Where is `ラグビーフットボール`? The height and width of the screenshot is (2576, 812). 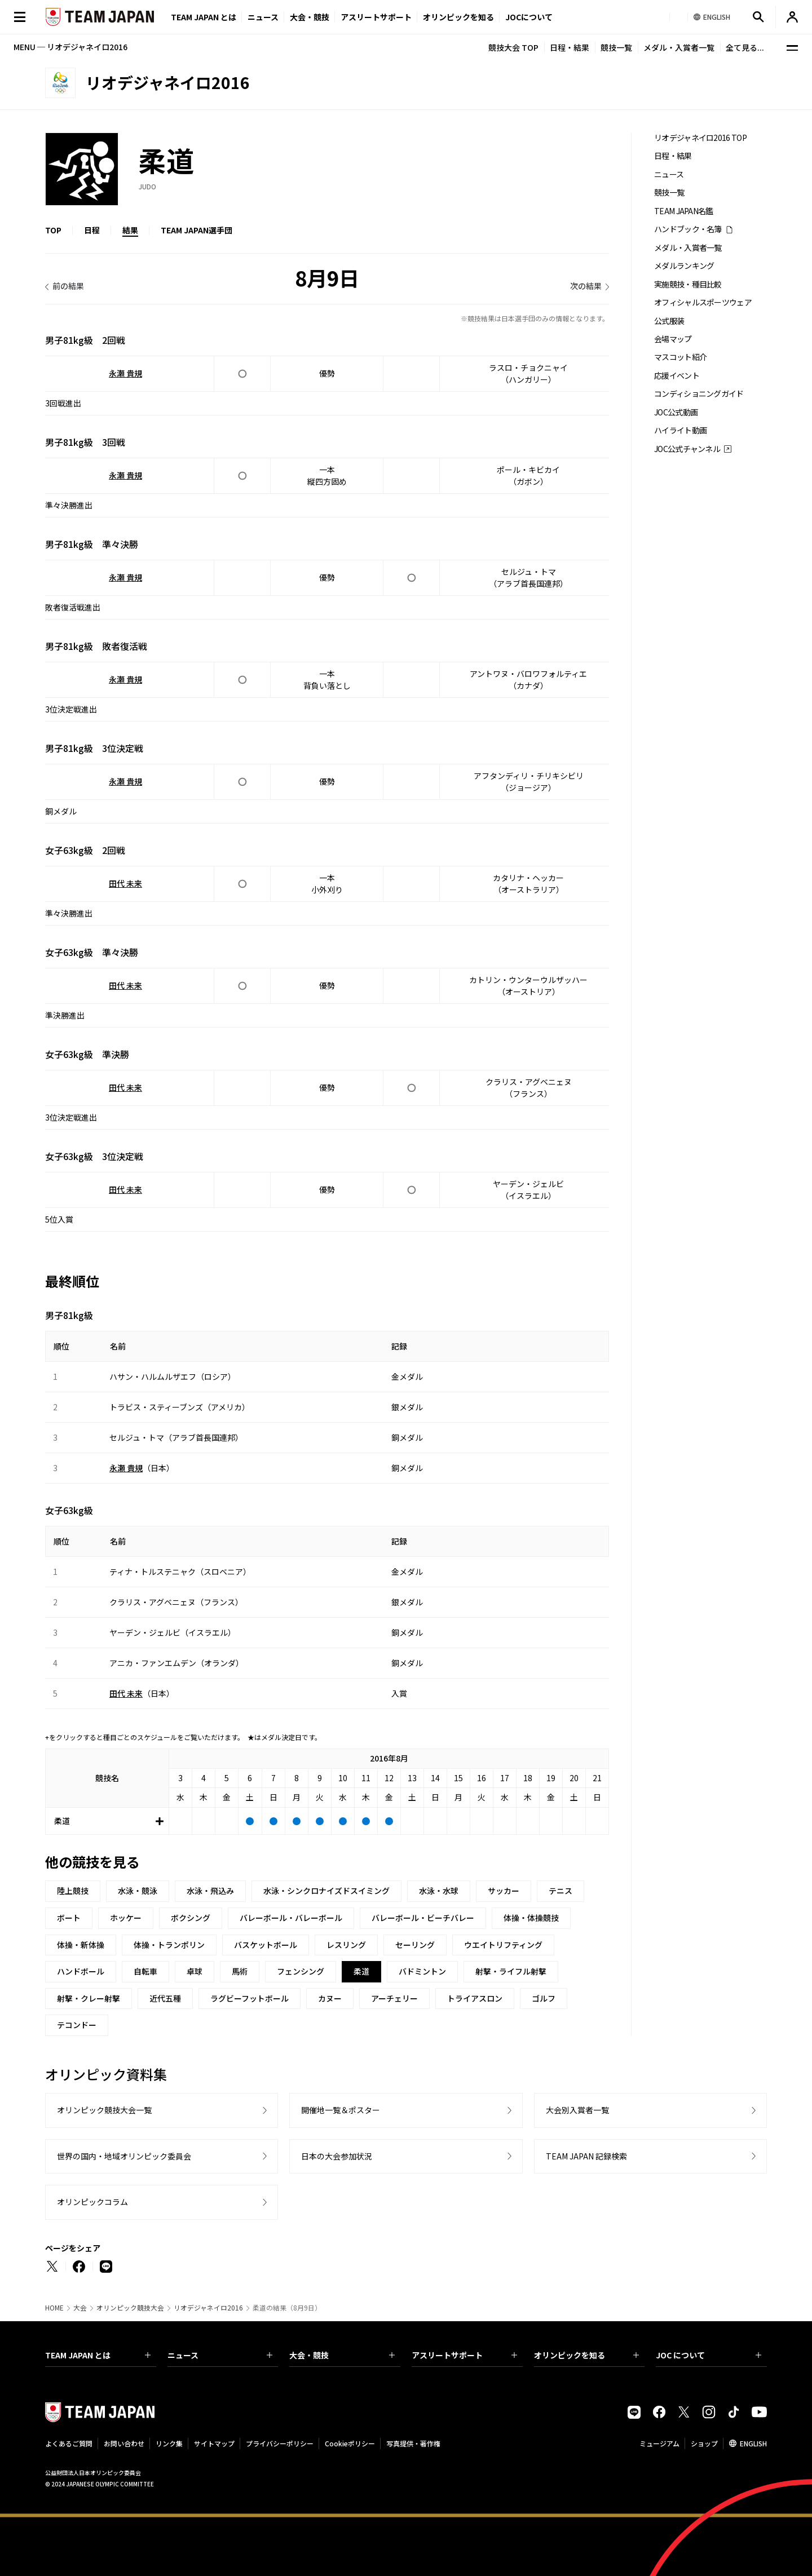
ラグビーフットボール is located at coordinates (249, 1998).